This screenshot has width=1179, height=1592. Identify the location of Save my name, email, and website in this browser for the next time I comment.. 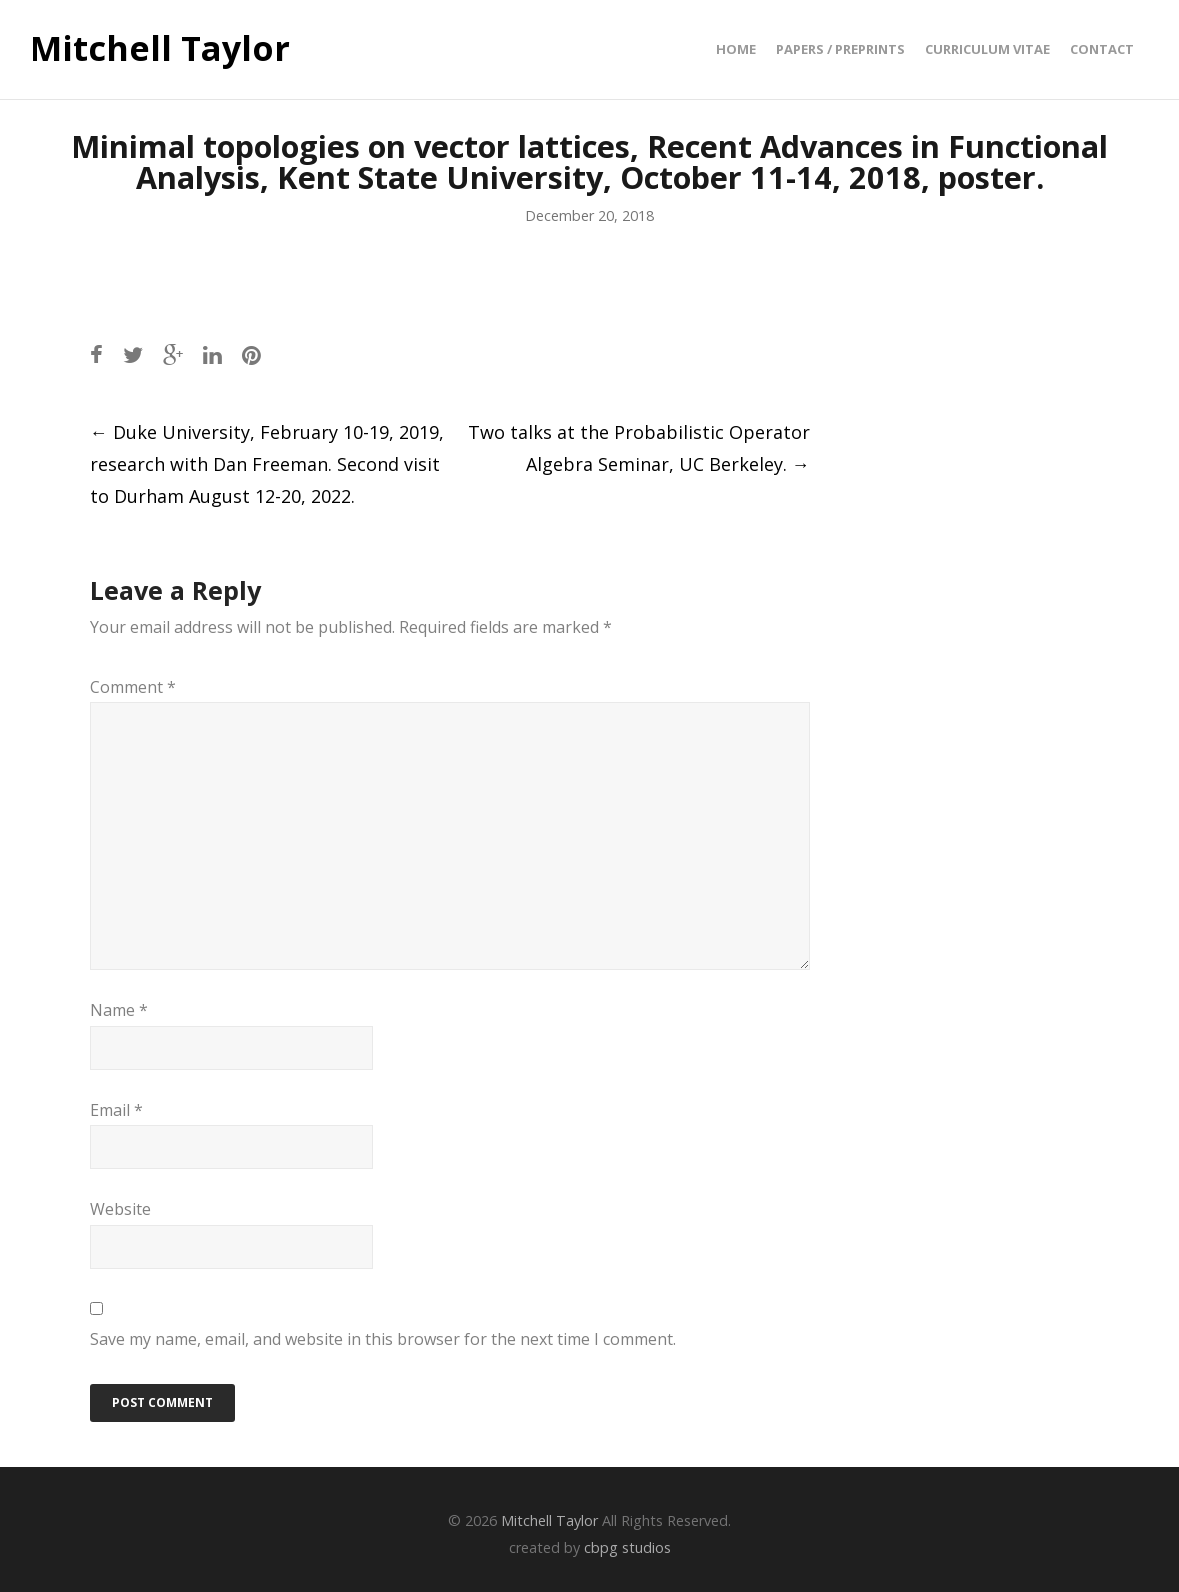
(383, 1339).